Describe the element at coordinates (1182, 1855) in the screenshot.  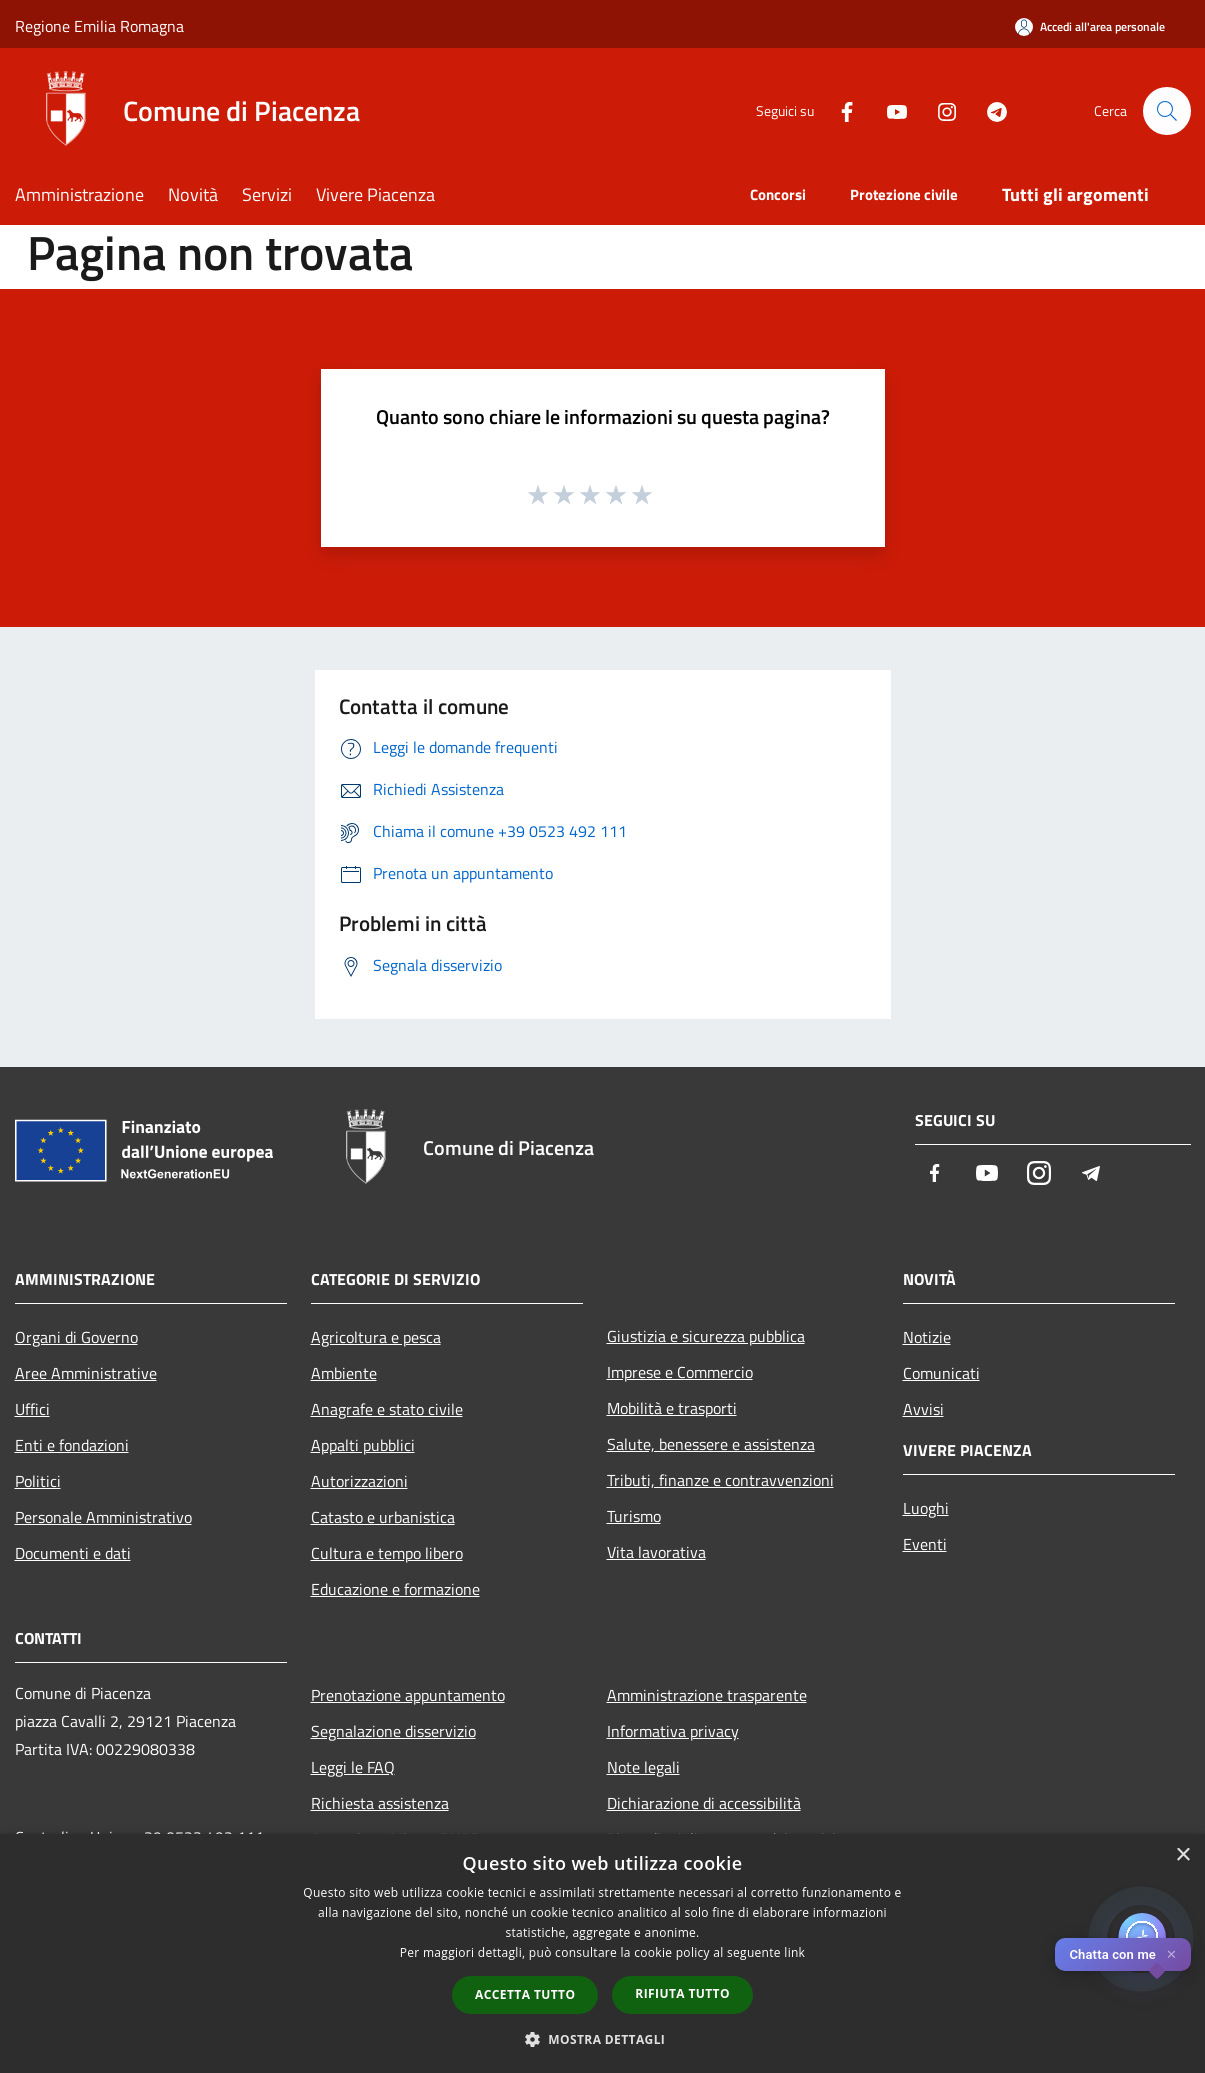
I see `× [button]` at that location.